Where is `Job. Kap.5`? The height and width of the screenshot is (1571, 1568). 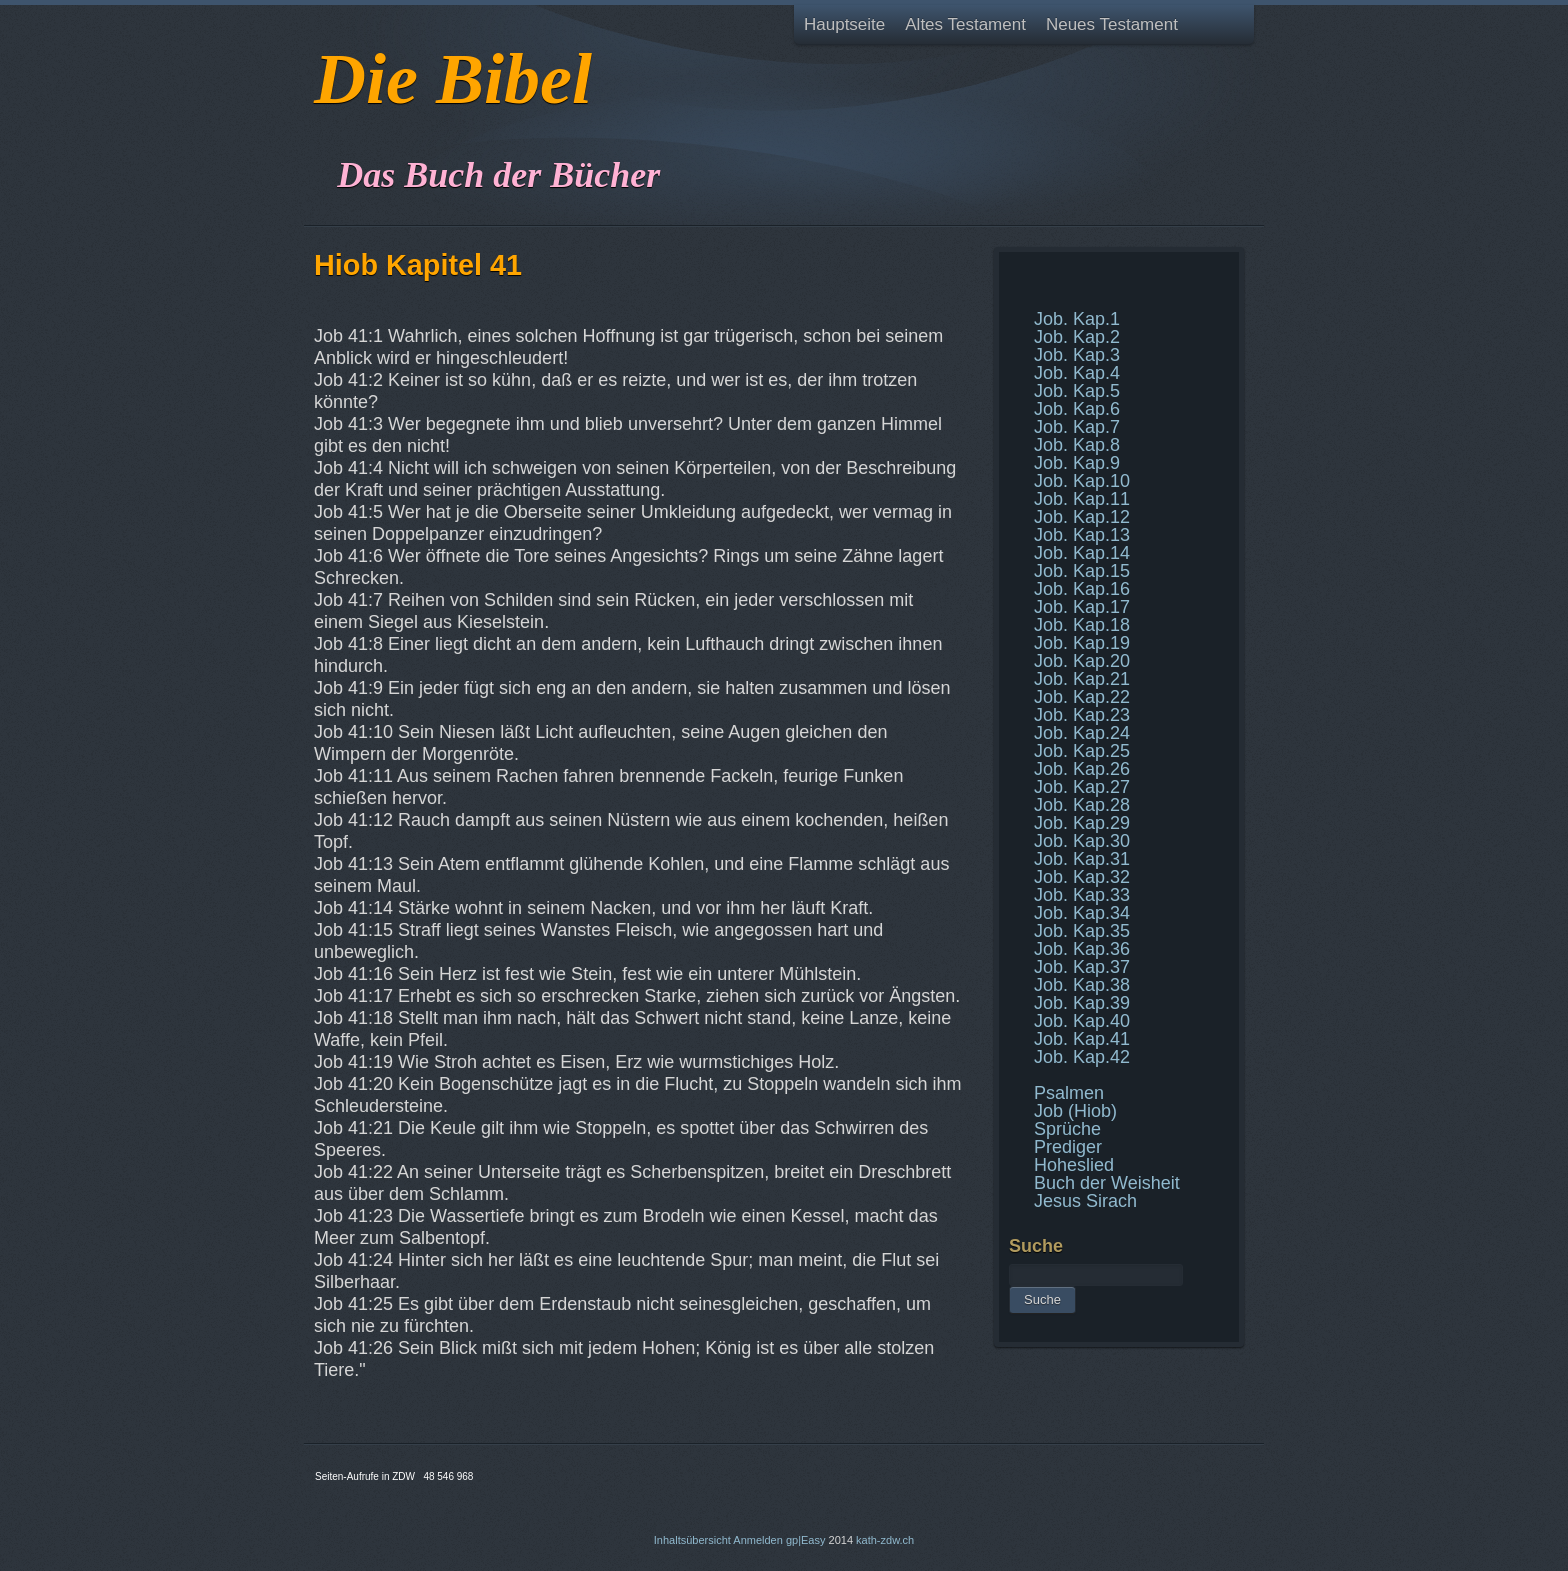
Job. Kap.5 is located at coordinates (1077, 391).